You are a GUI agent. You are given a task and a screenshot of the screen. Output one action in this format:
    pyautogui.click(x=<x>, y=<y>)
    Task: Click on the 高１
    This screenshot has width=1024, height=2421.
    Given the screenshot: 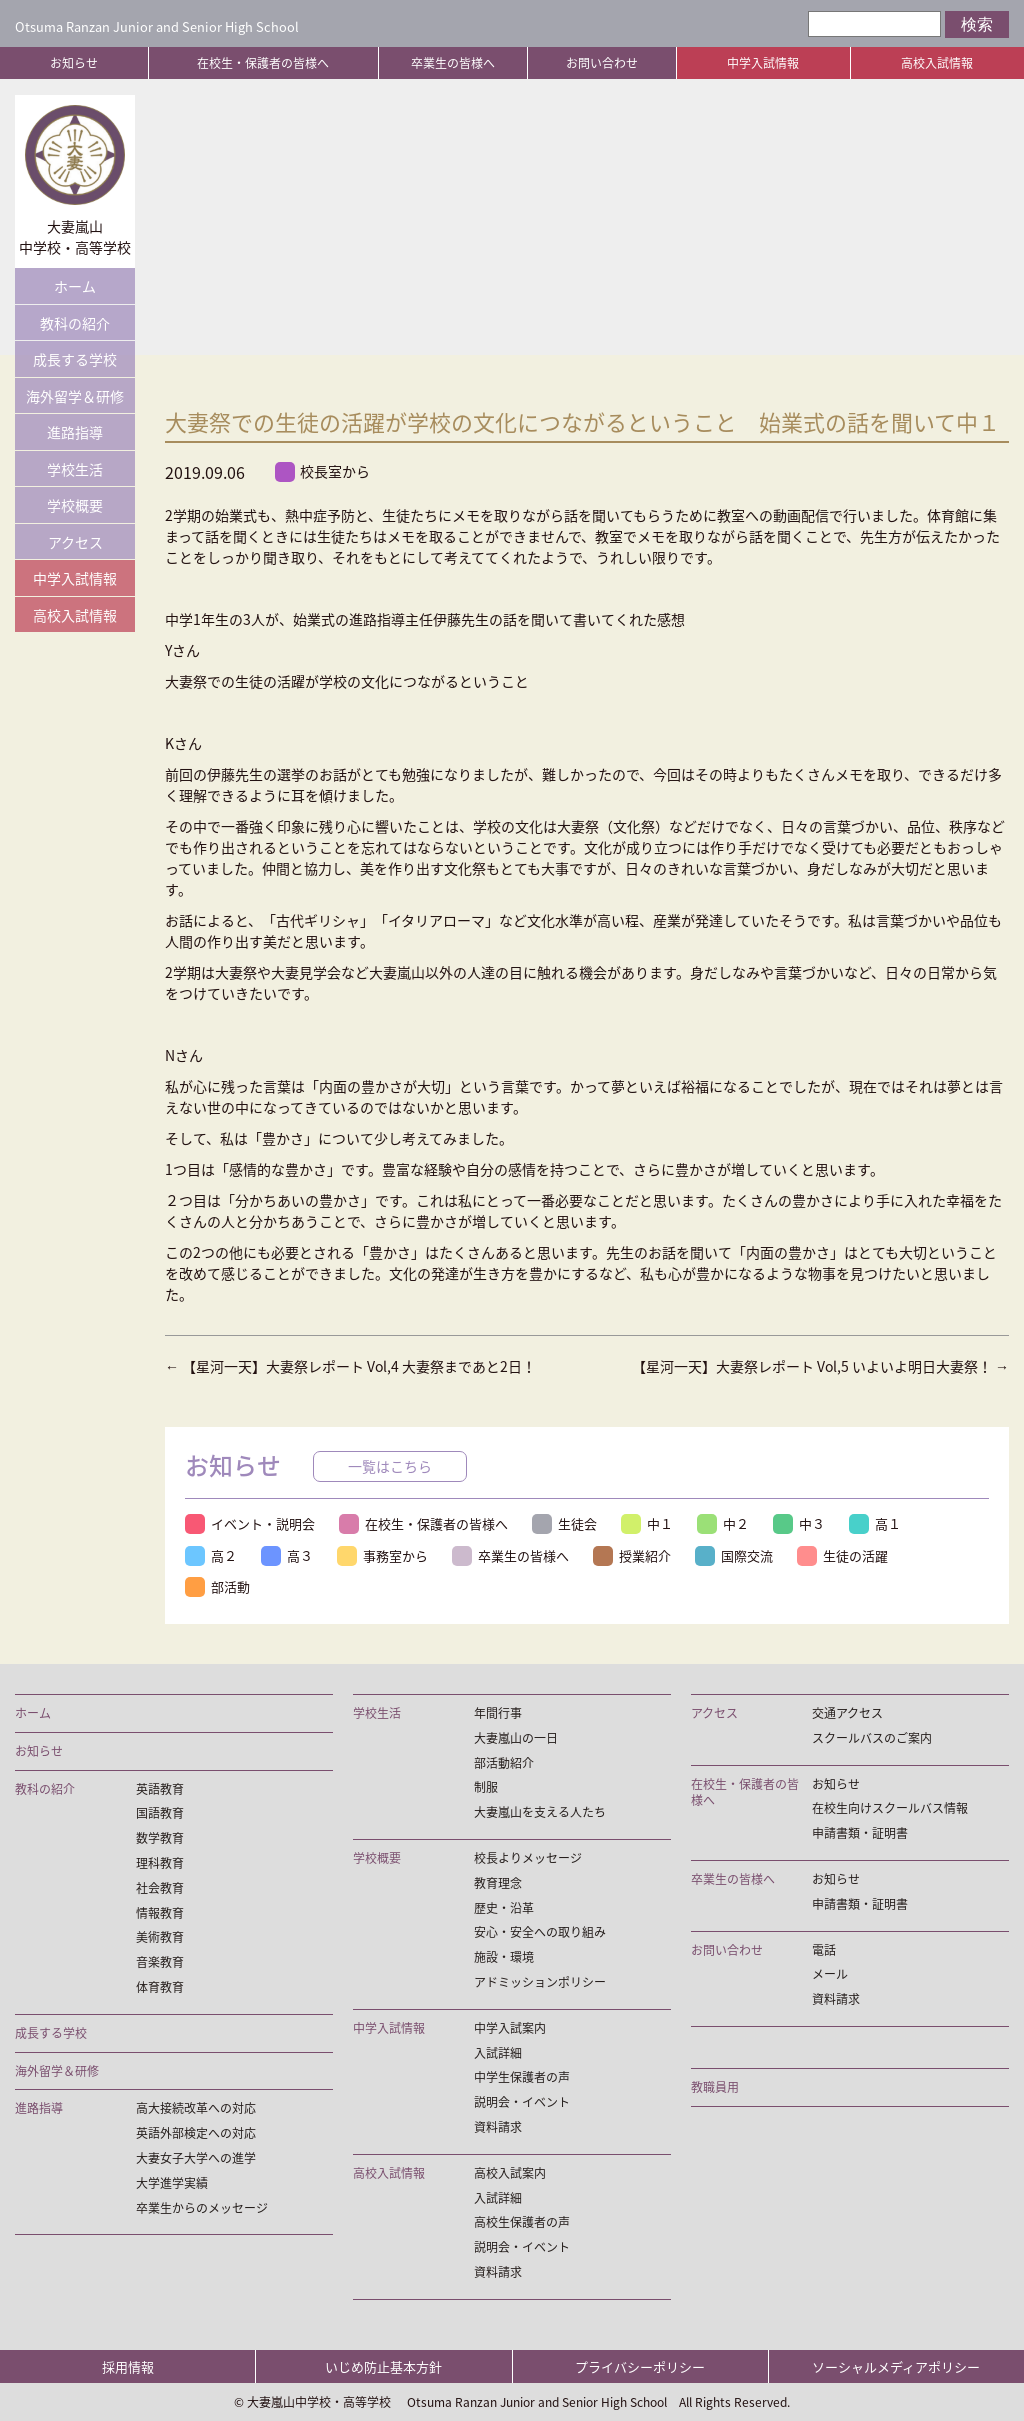 What is the action you would take?
    pyautogui.click(x=875, y=1523)
    